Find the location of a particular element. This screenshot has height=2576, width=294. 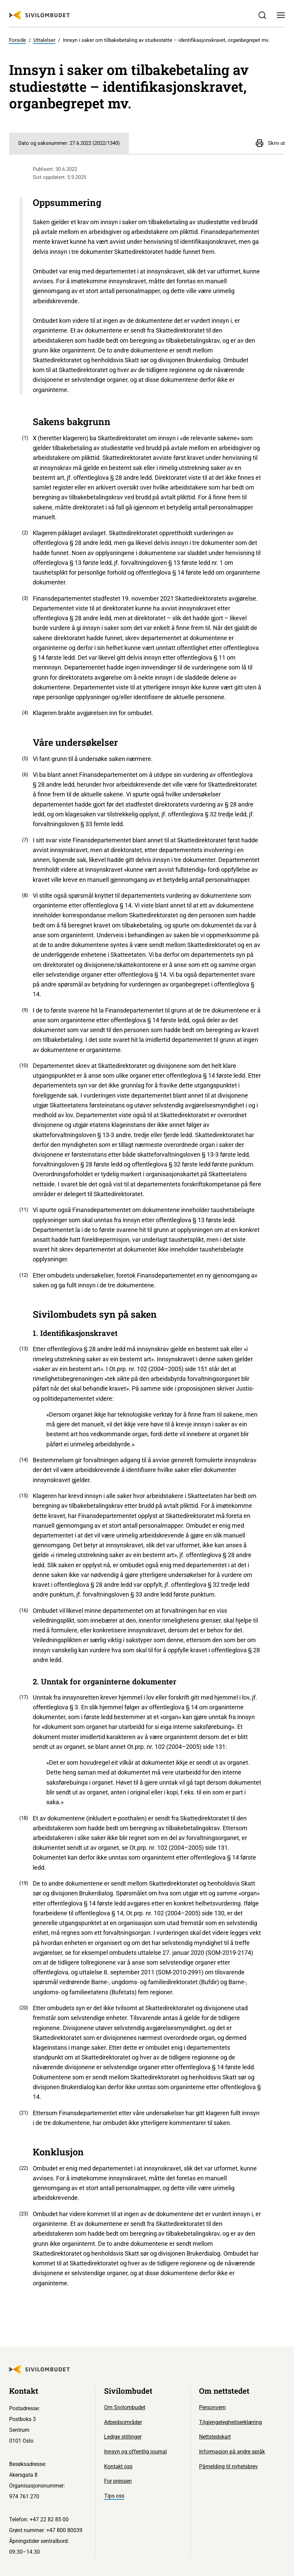

Personvern is located at coordinates (212, 2407).